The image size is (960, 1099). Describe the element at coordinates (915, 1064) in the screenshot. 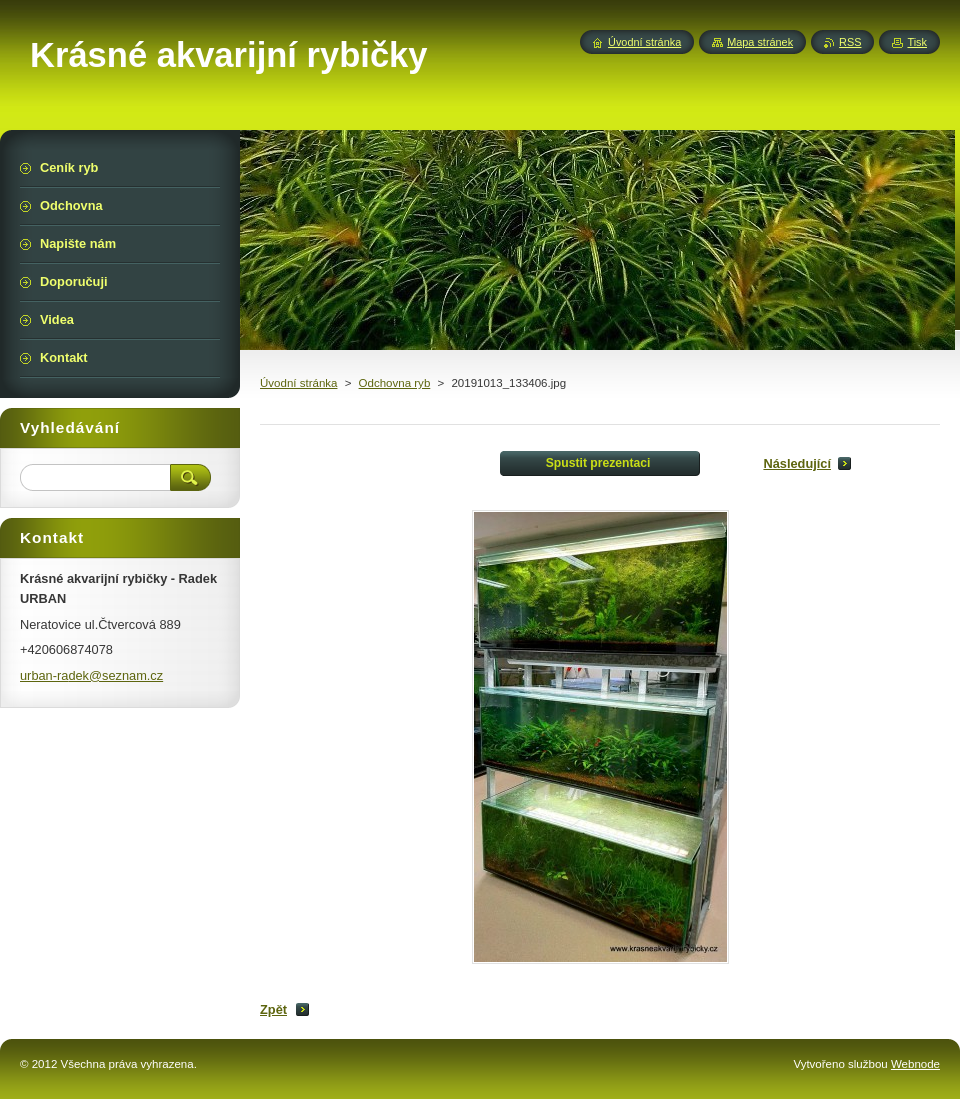

I see `Webnode` at that location.